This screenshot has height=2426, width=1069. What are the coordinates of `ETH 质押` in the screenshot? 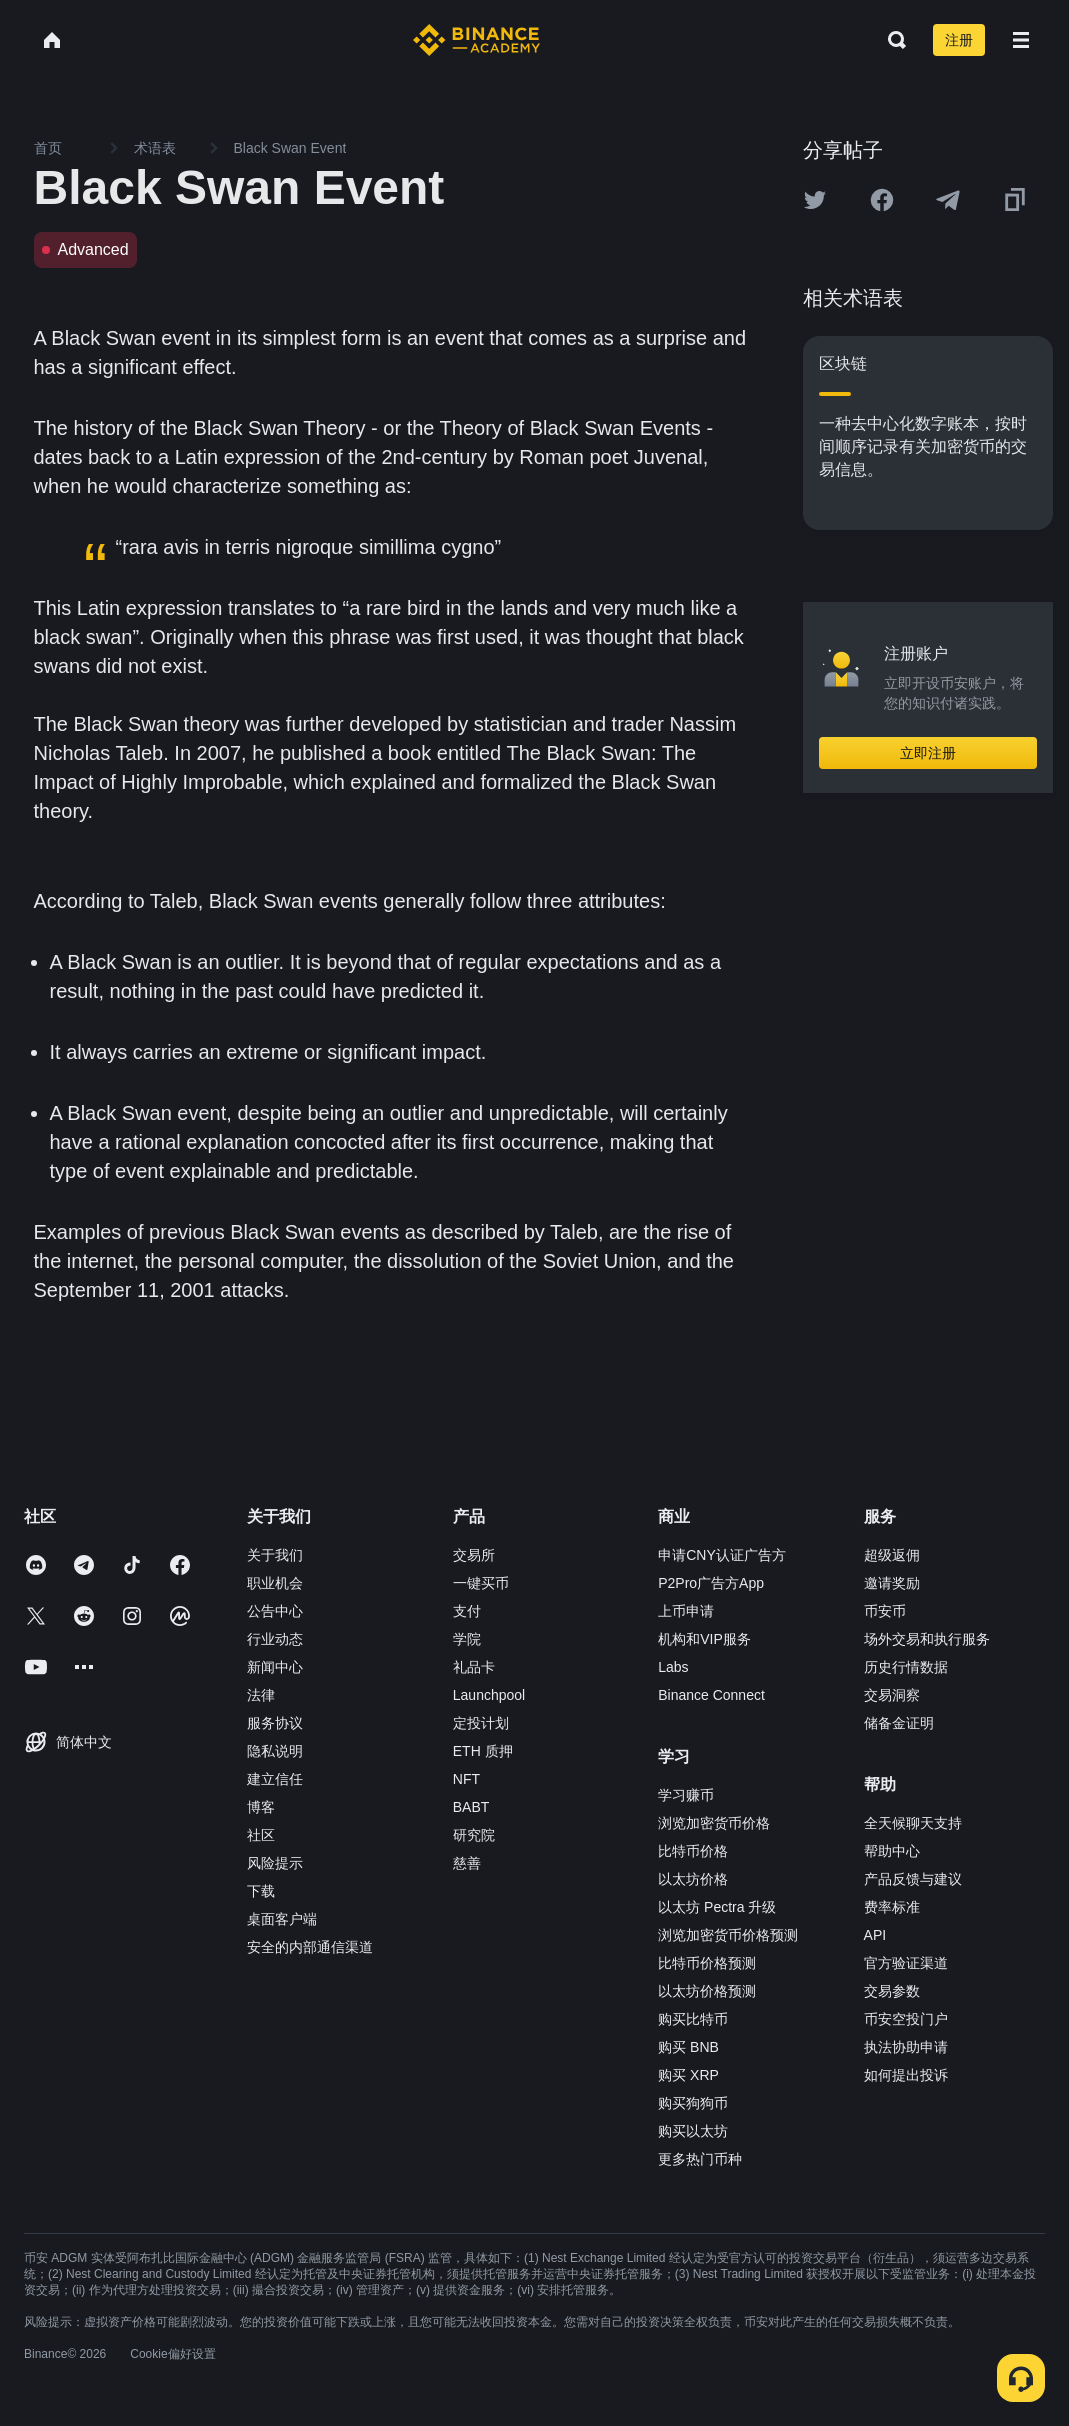 It's located at (483, 1751).